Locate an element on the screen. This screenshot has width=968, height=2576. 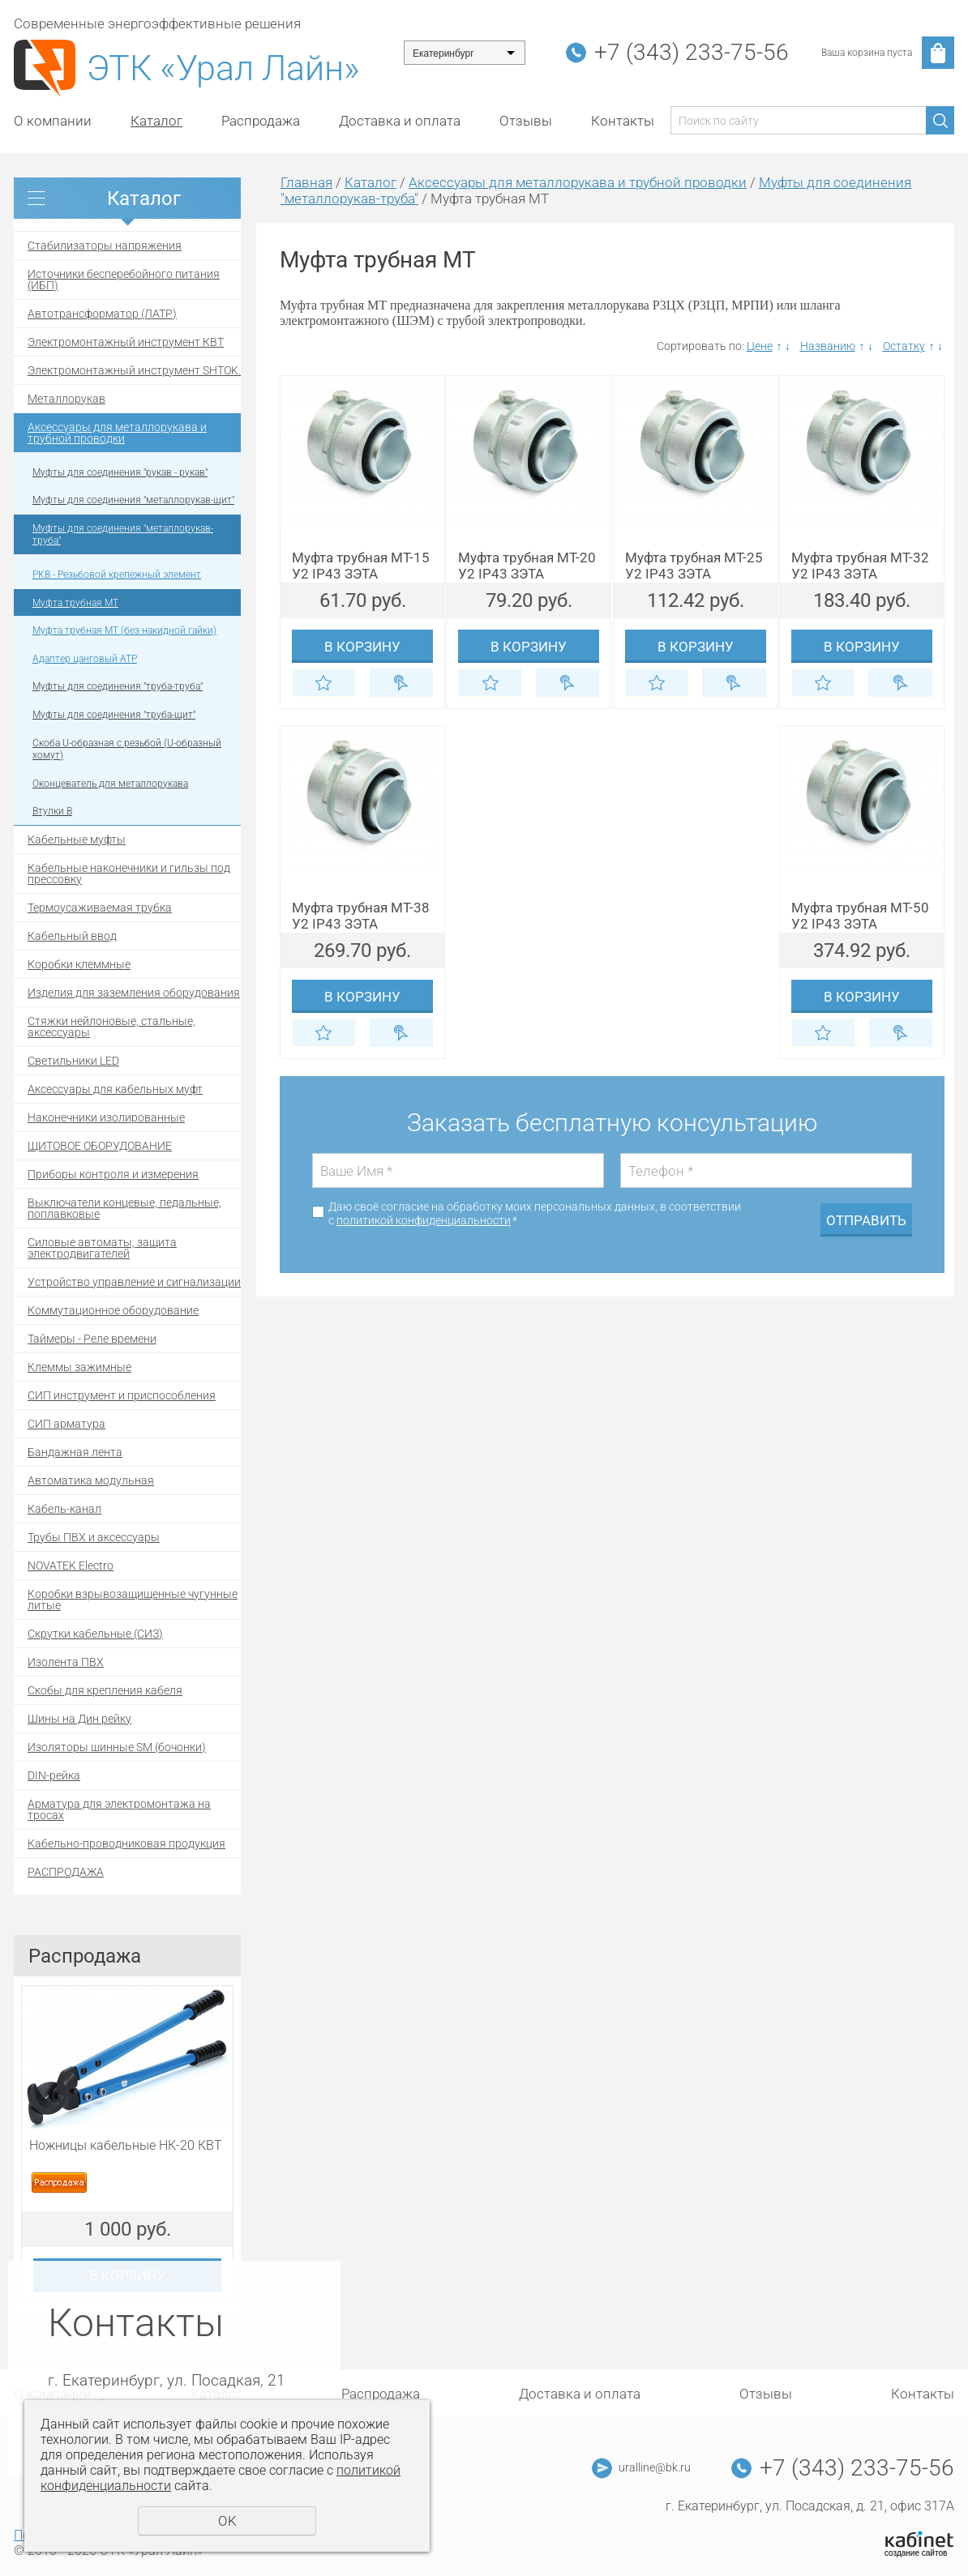
Бандажная лента is located at coordinates (75, 1452).